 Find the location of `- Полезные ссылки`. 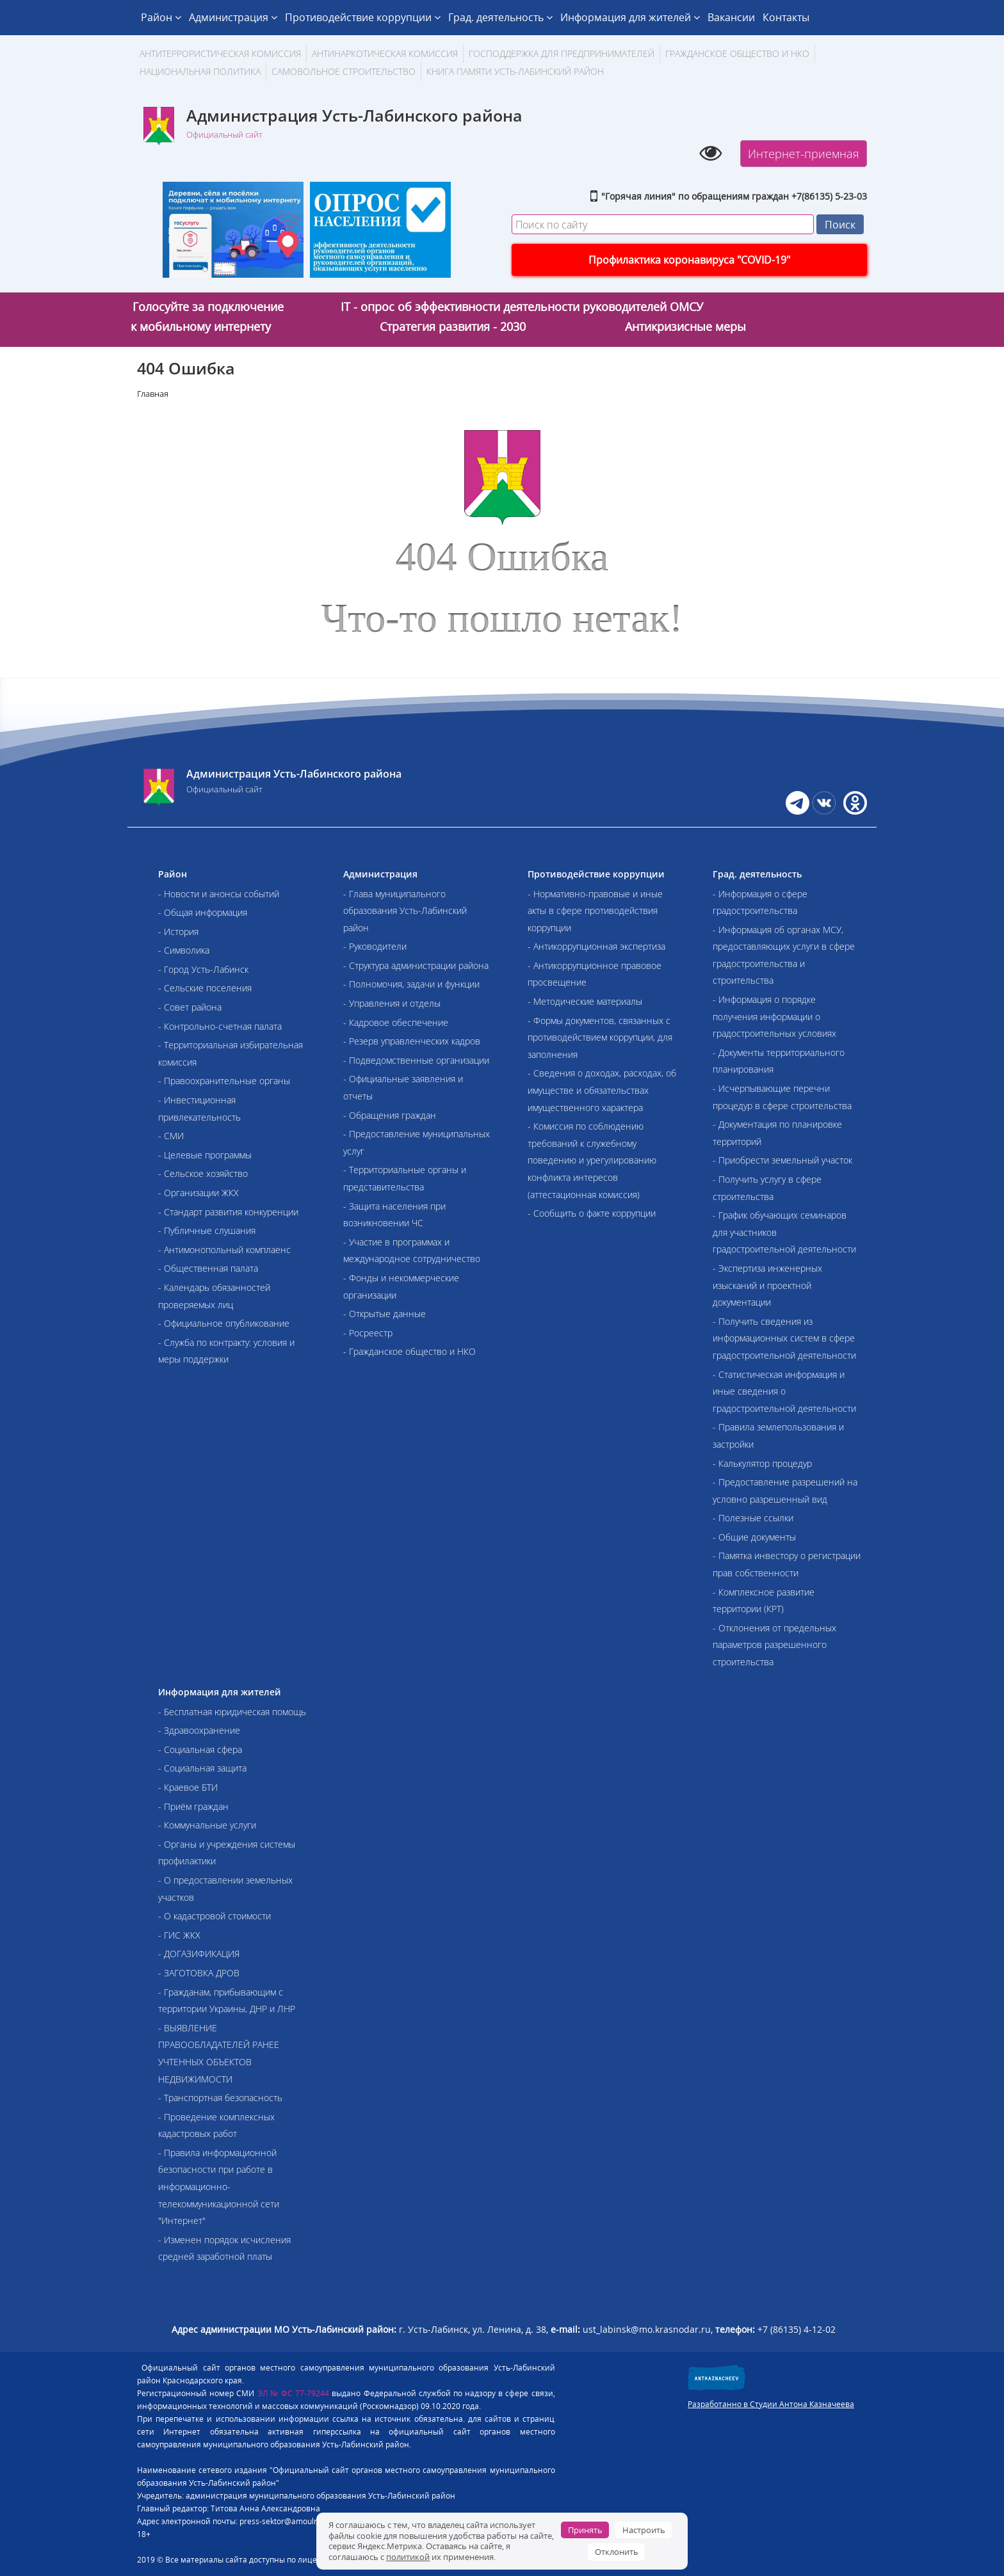

- Полезные ссылки is located at coordinates (753, 1518).